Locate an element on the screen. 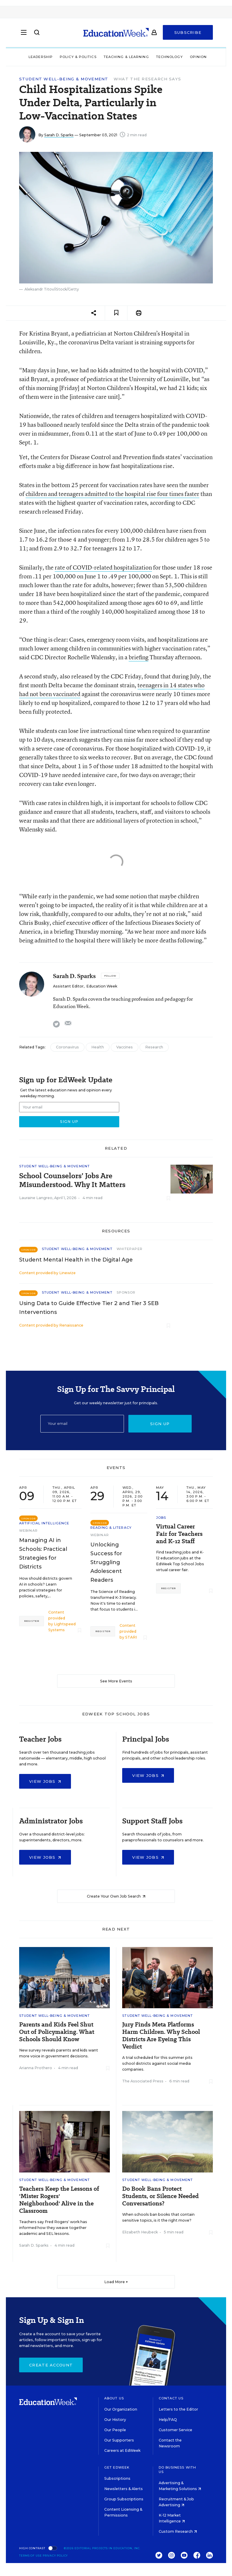 The image size is (232, 2576). What the Research Says is located at coordinates (147, 79).